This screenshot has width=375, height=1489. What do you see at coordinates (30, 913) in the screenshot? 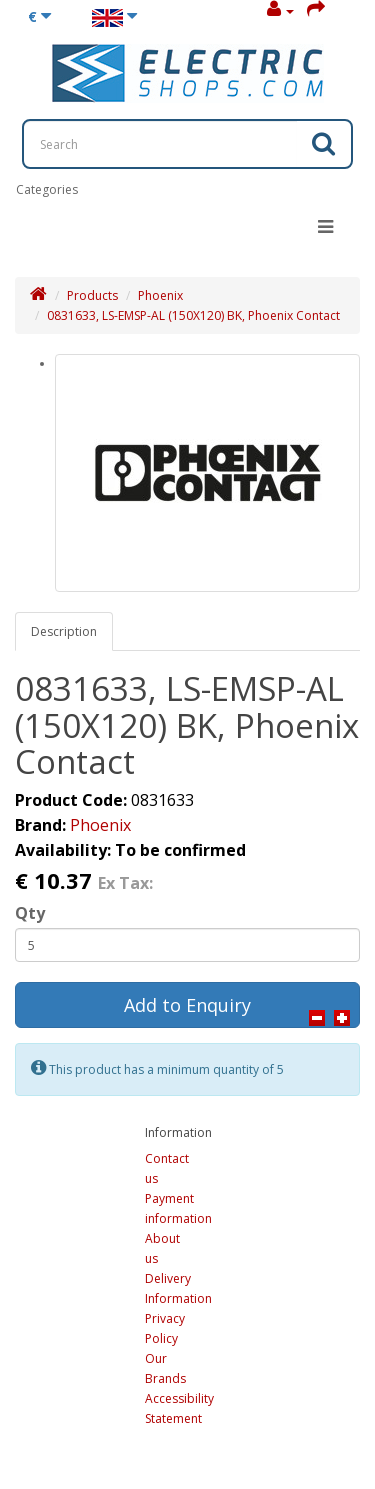
I see `Qty` at bounding box center [30, 913].